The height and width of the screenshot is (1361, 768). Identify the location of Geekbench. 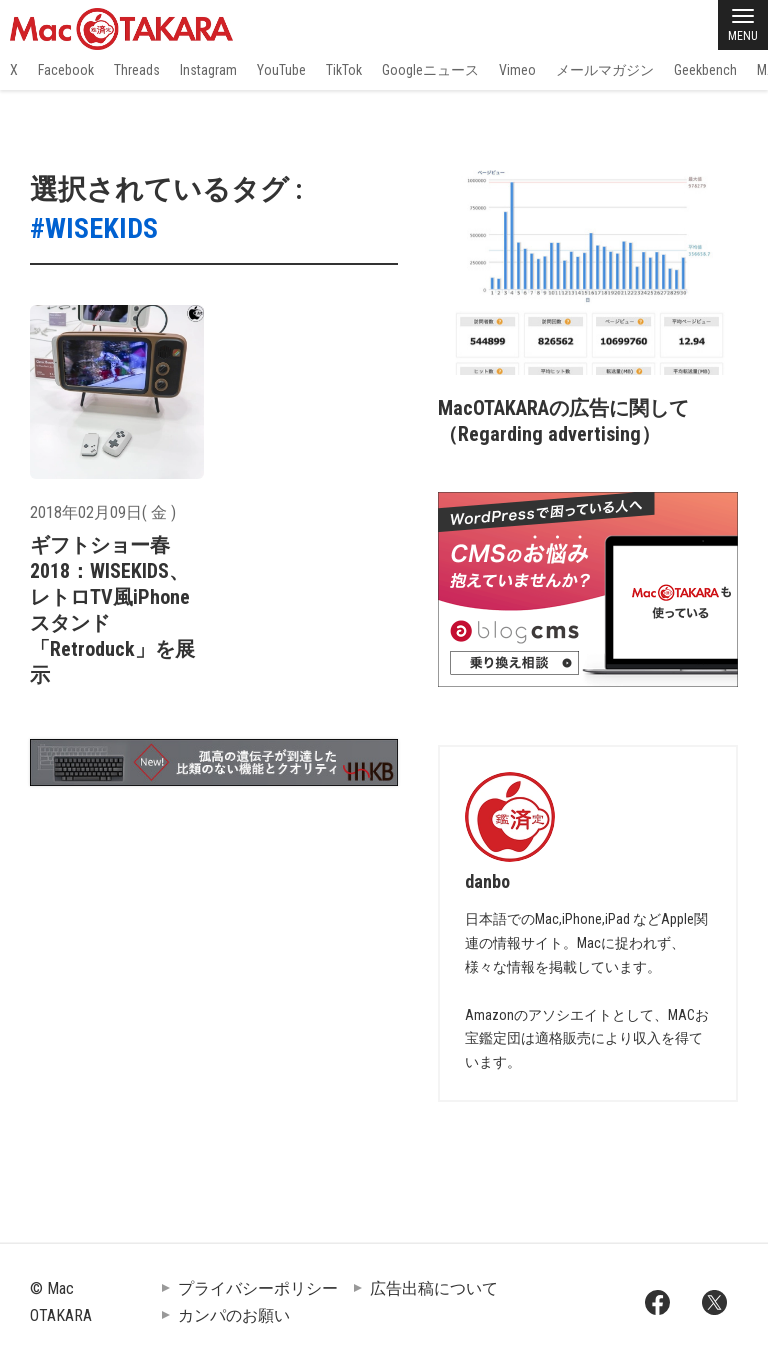
(705, 70).